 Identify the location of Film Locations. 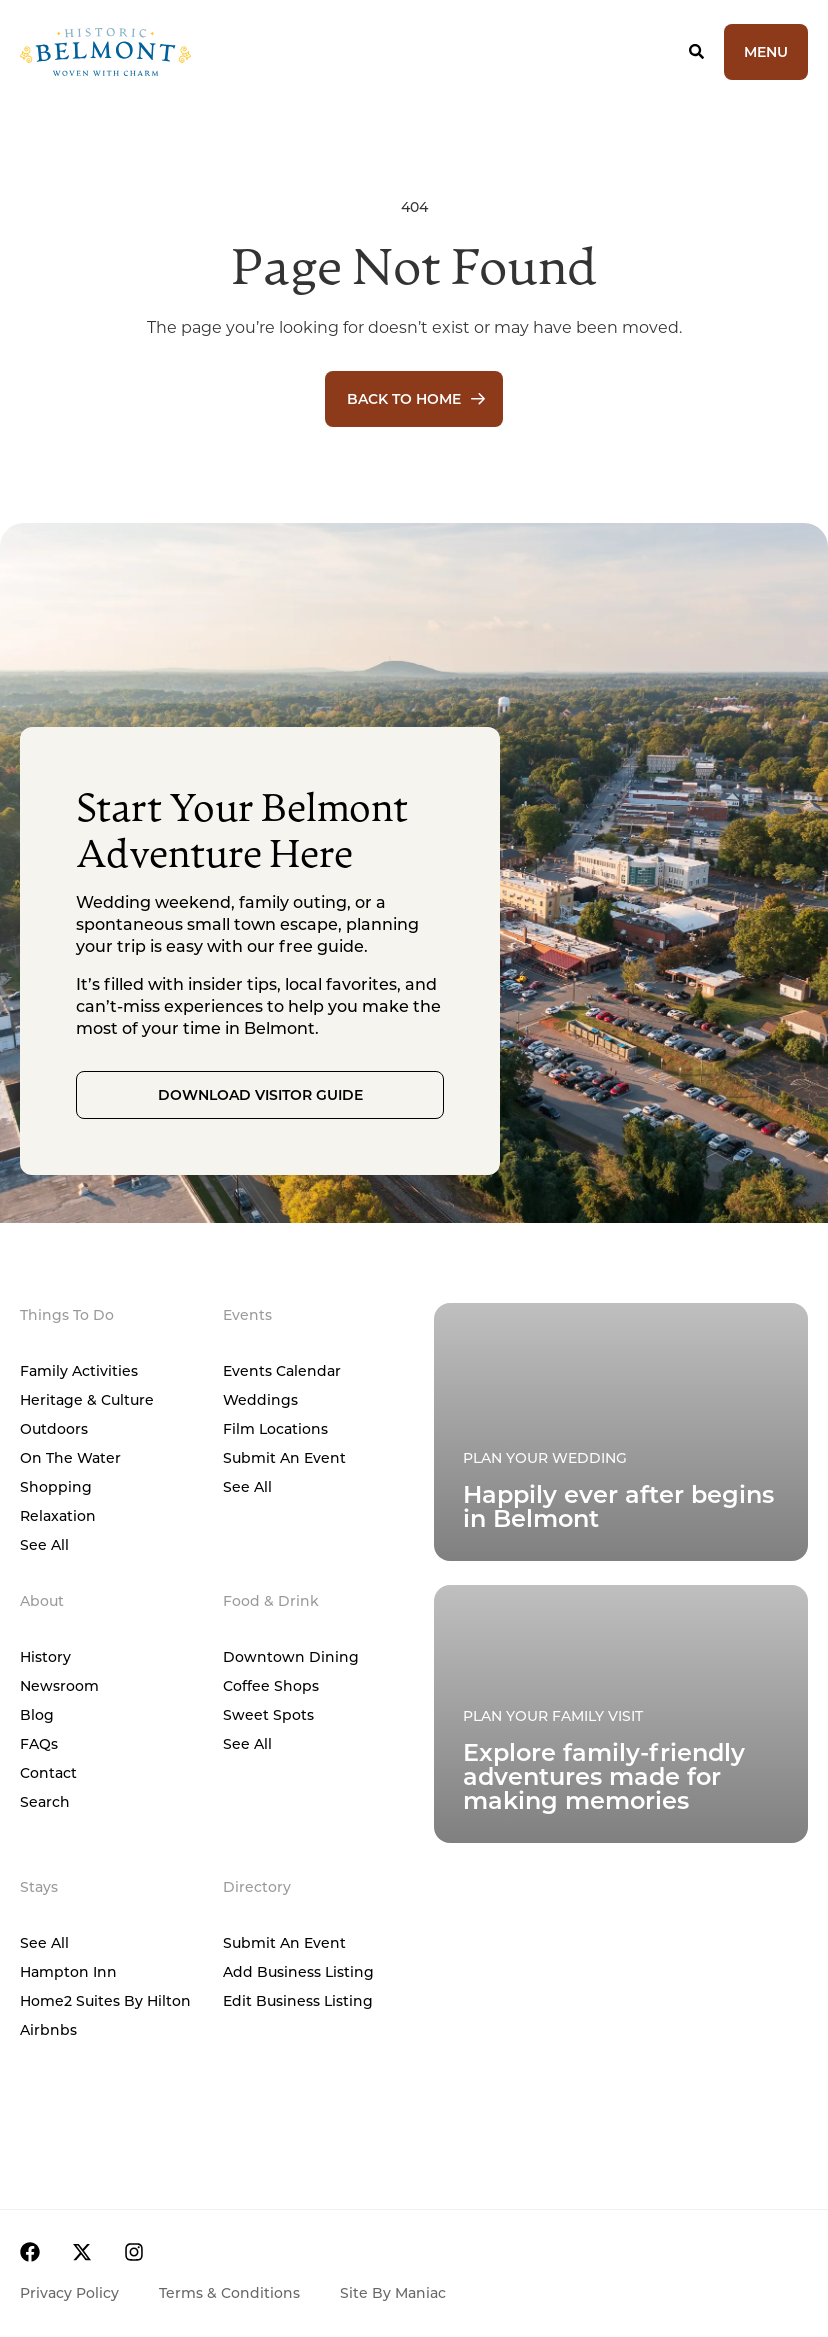
(275, 1428).